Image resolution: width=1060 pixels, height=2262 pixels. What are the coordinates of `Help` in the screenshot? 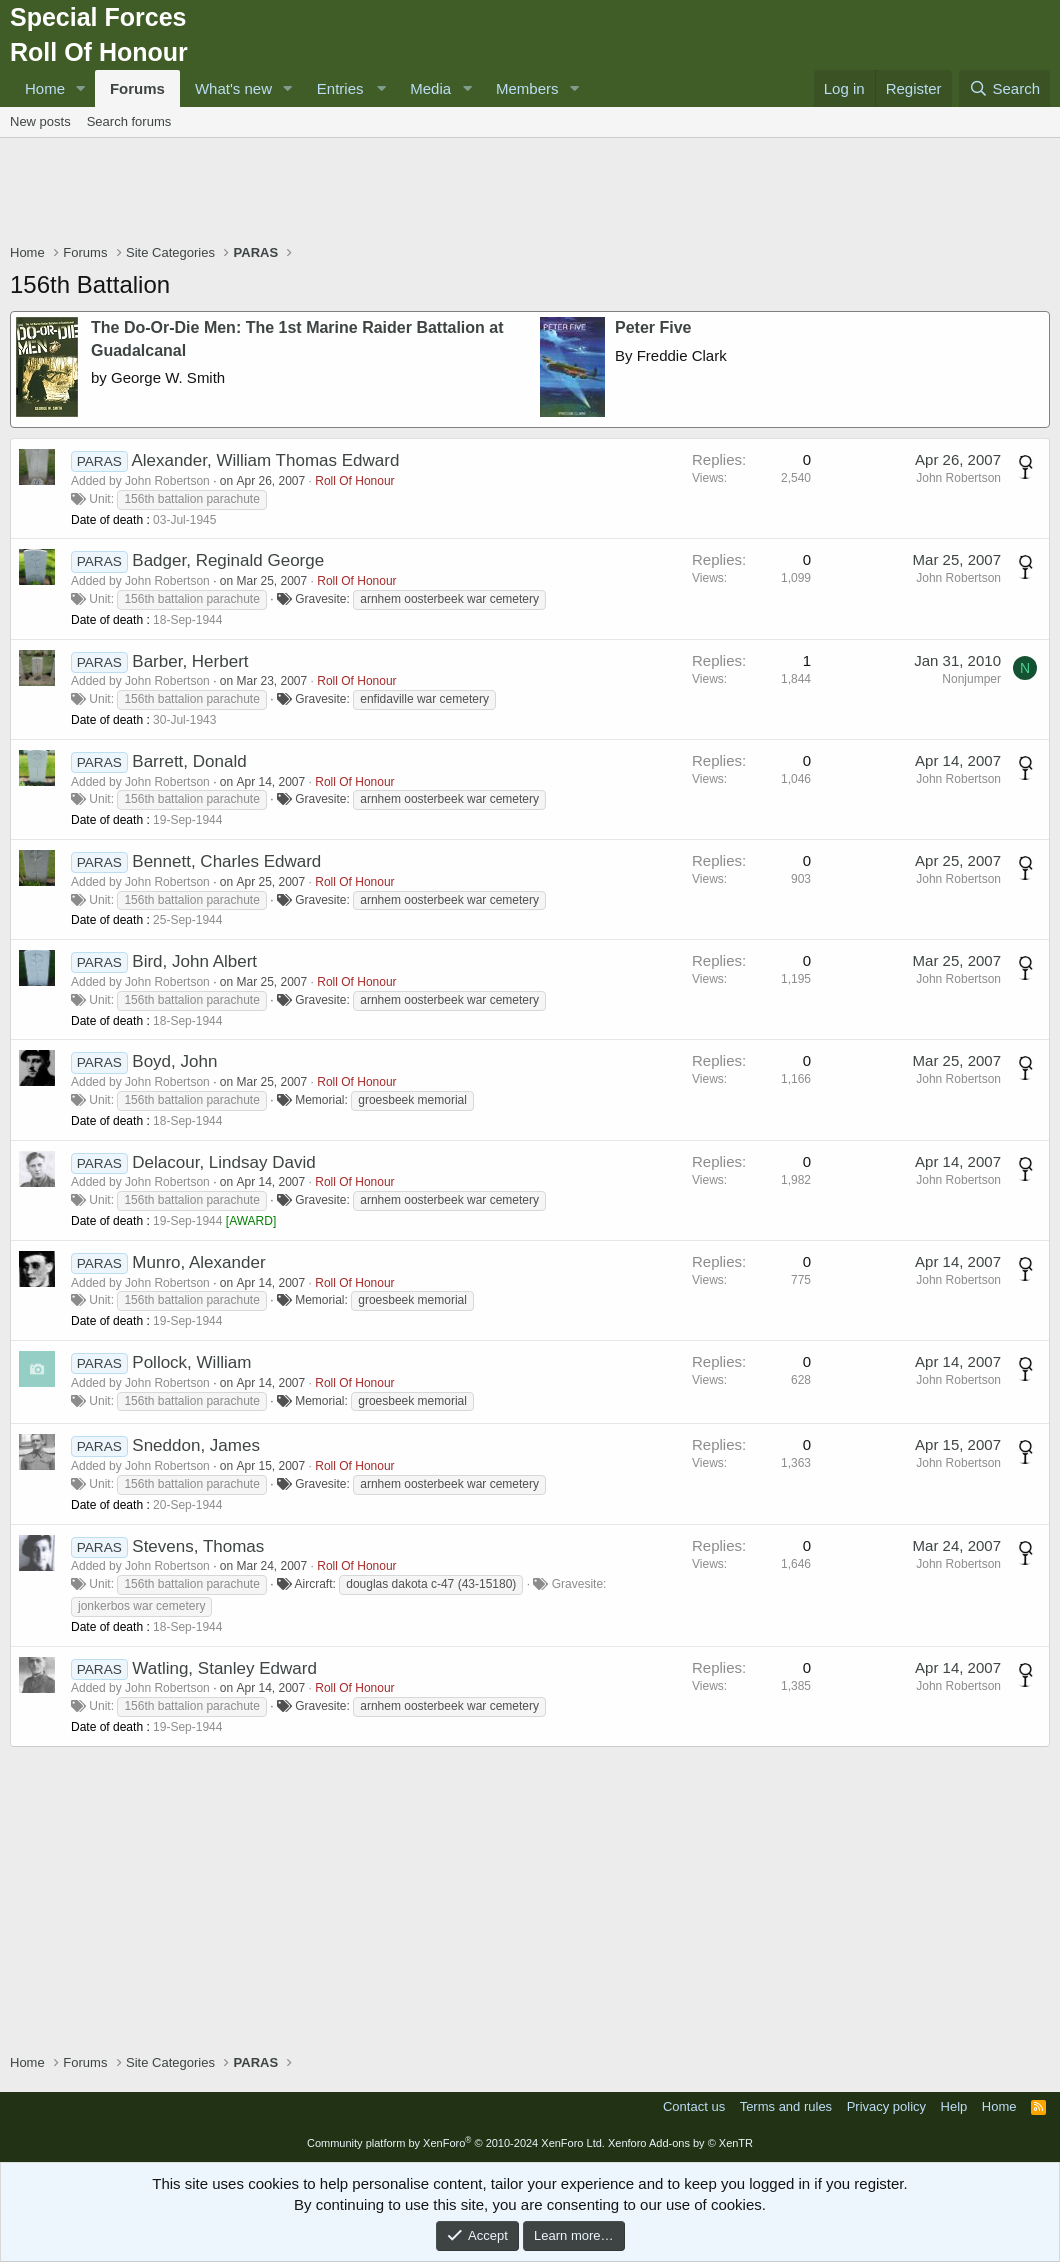 It's located at (954, 2106).